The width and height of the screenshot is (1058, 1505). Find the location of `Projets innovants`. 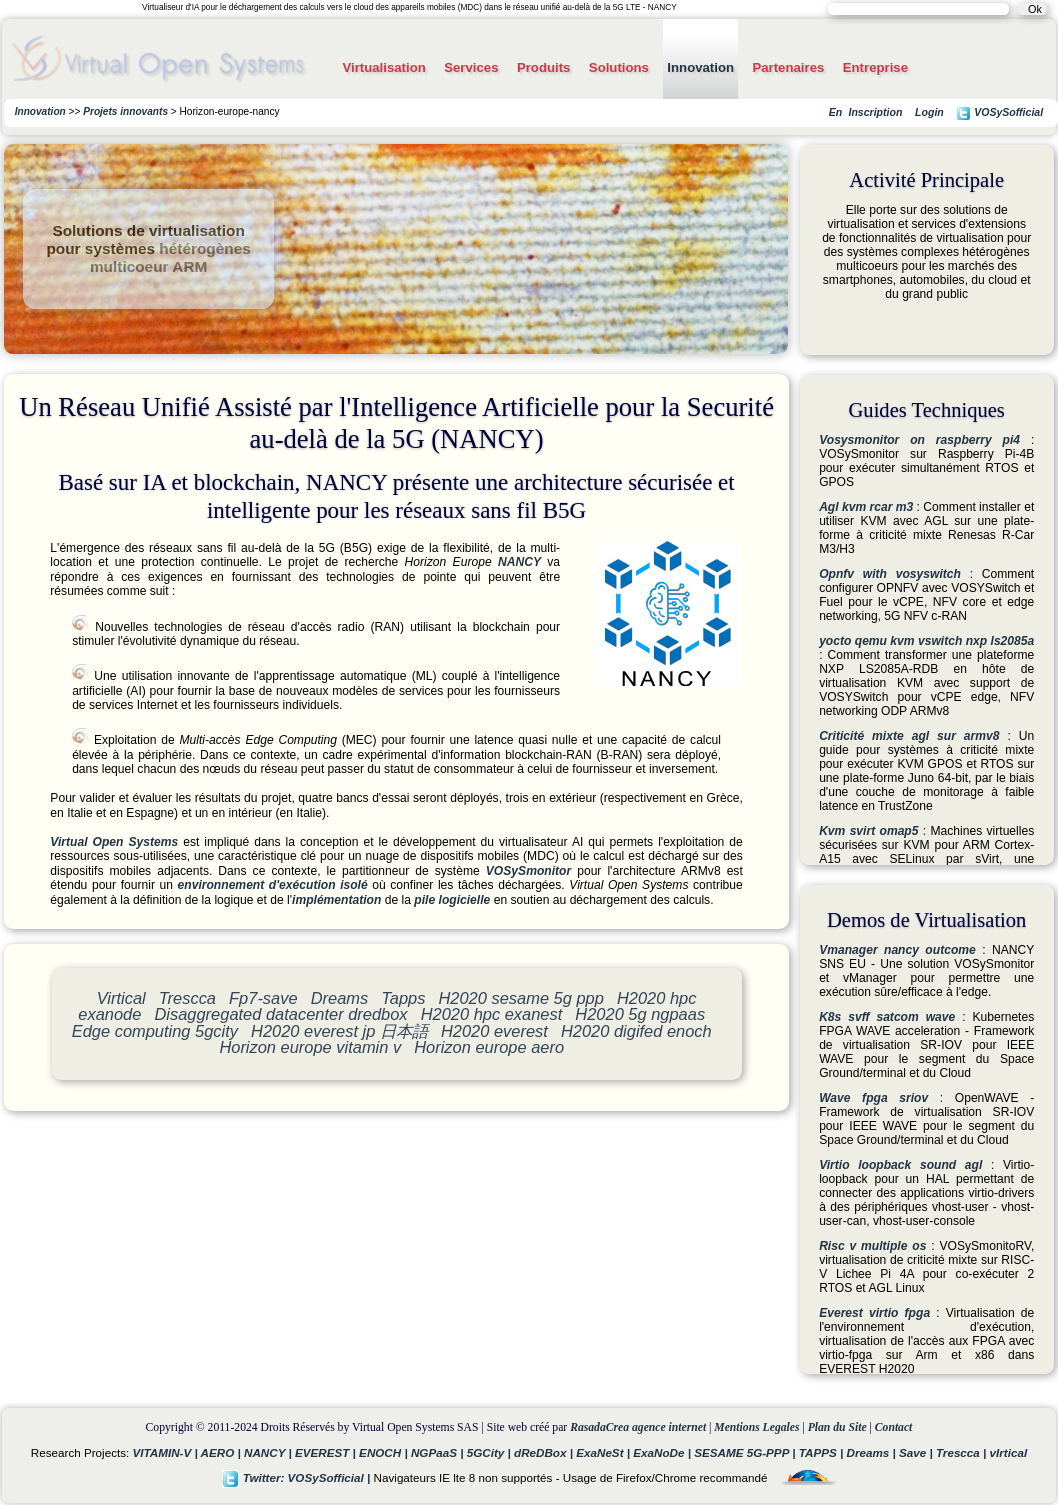

Projets innovants is located at coordinates (125, 111).